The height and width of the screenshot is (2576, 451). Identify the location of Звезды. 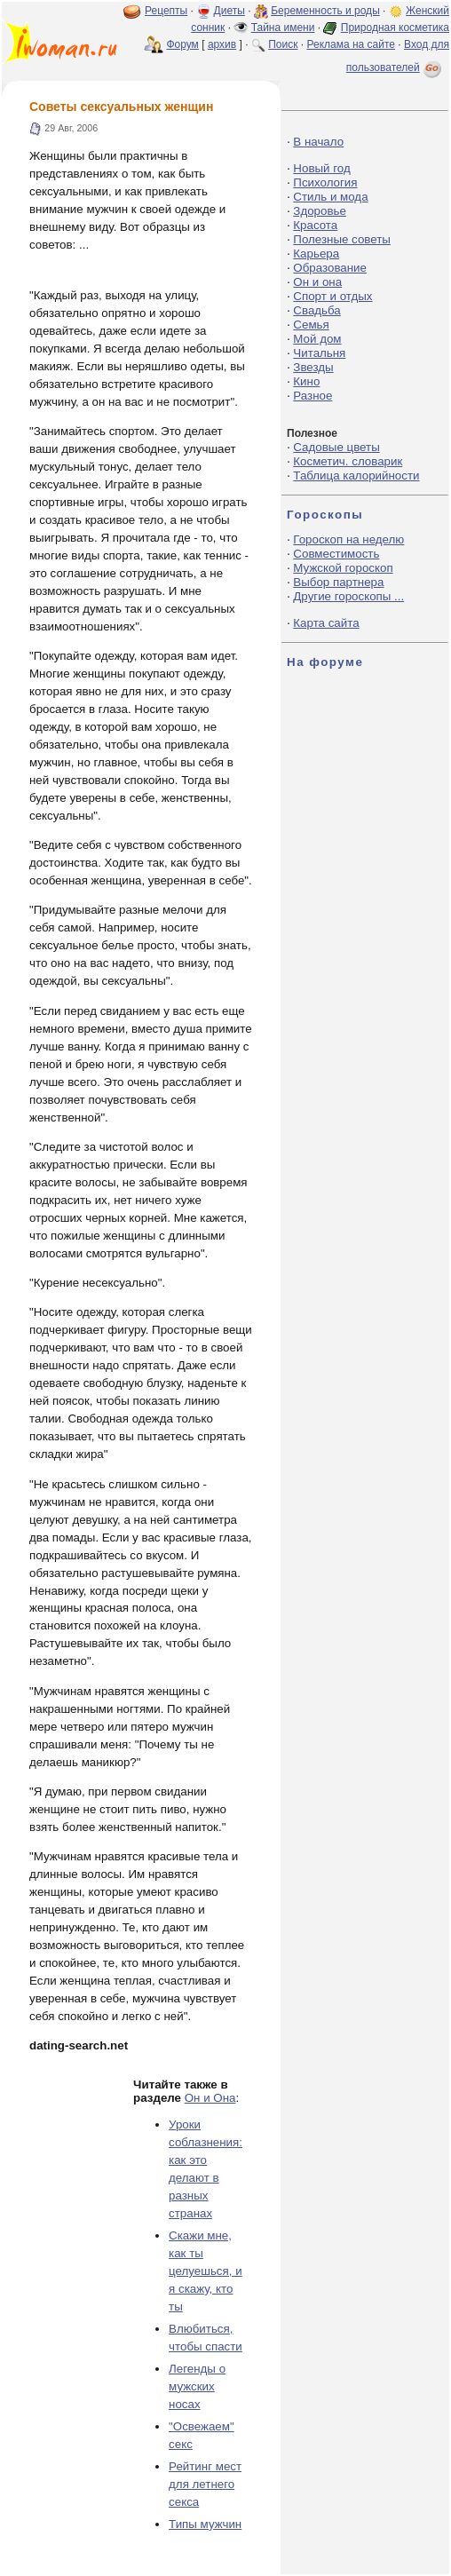
(313, 367).